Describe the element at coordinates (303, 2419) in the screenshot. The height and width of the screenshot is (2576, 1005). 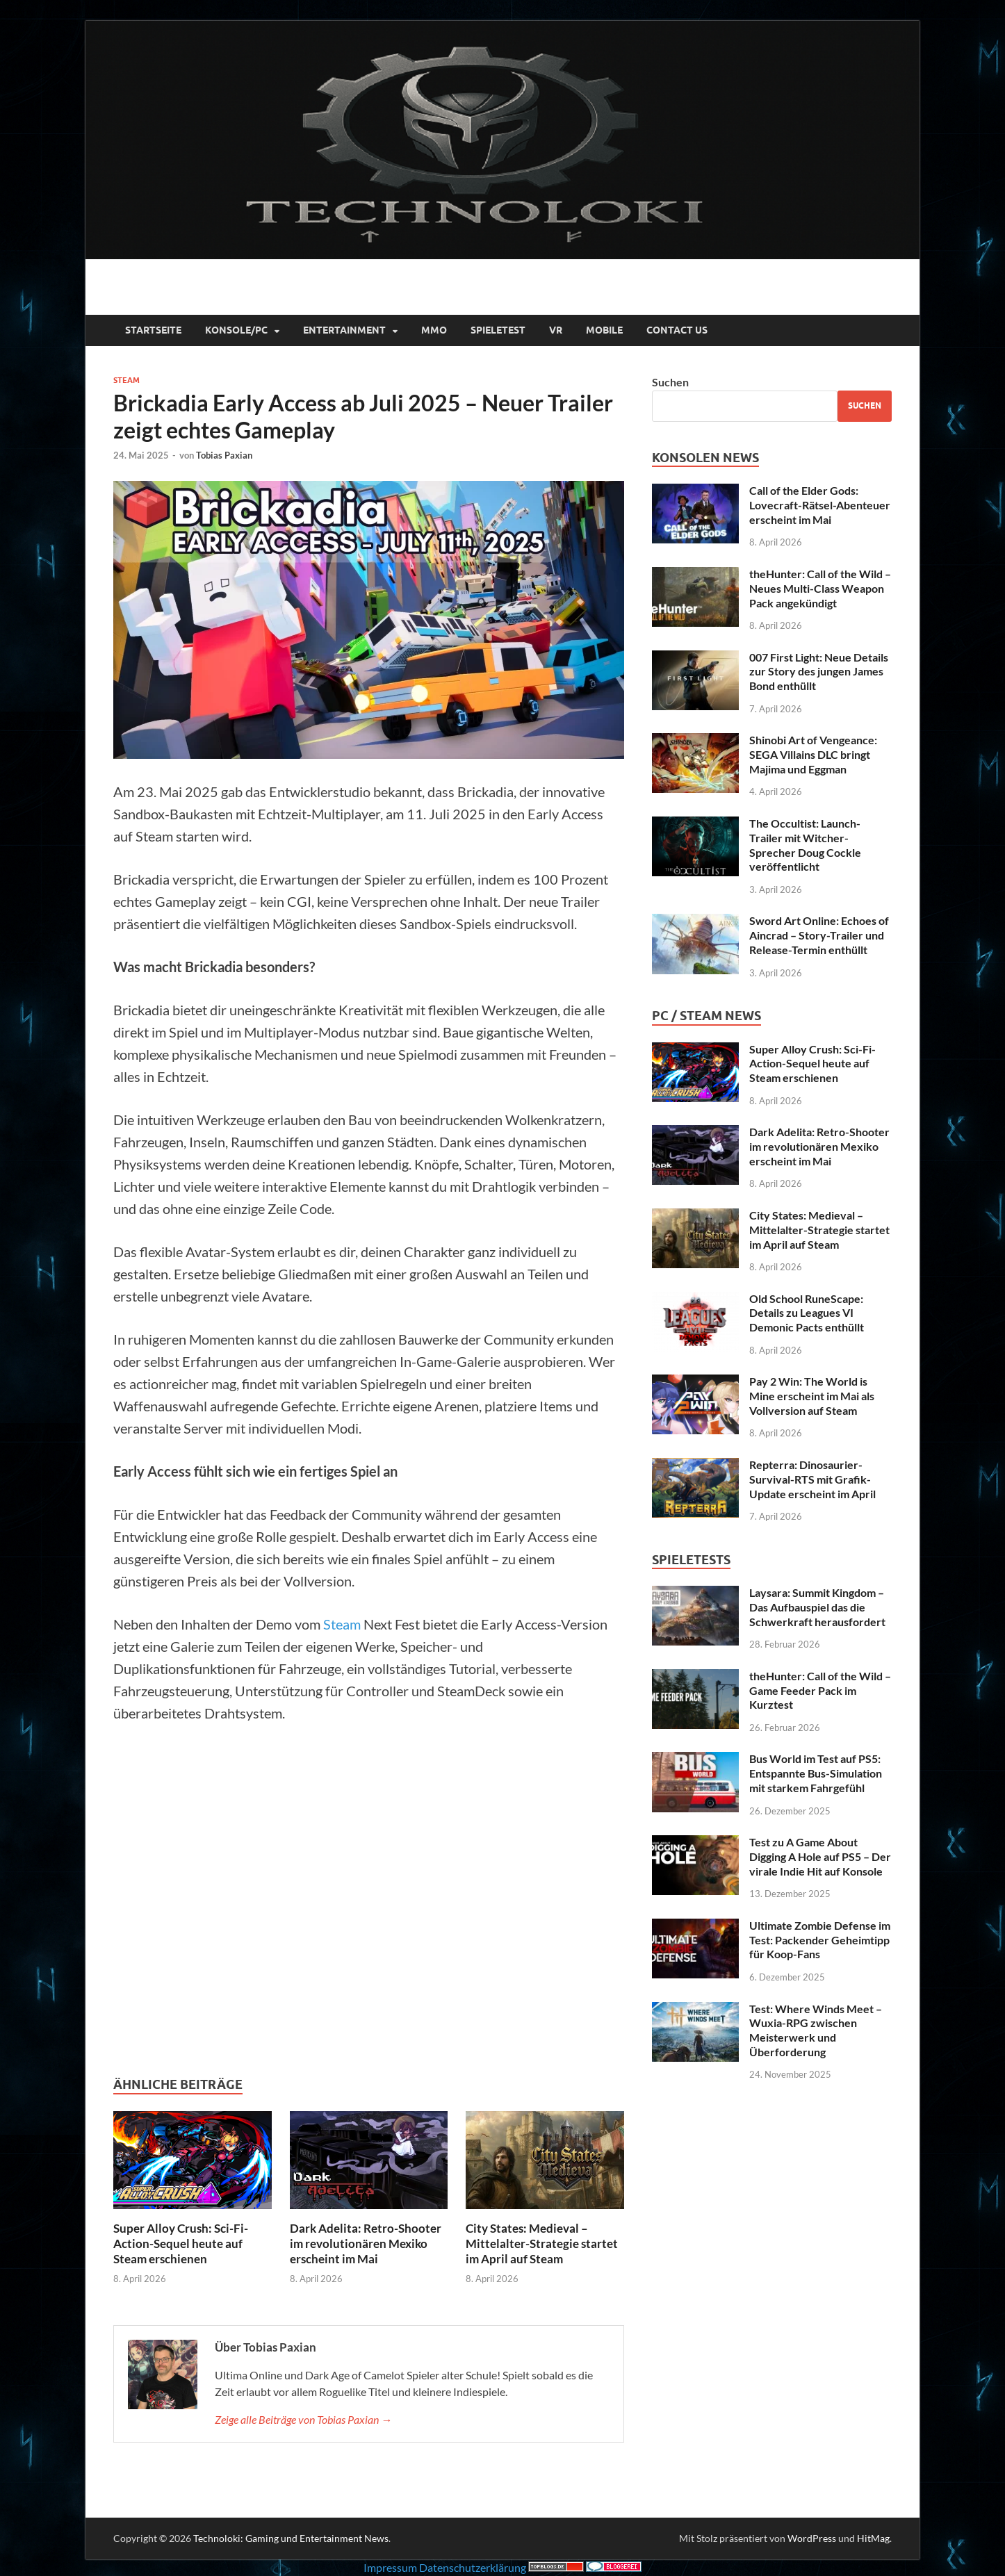
I see `Zeige alle Beiträge von Tobias Paxian →` at that location.